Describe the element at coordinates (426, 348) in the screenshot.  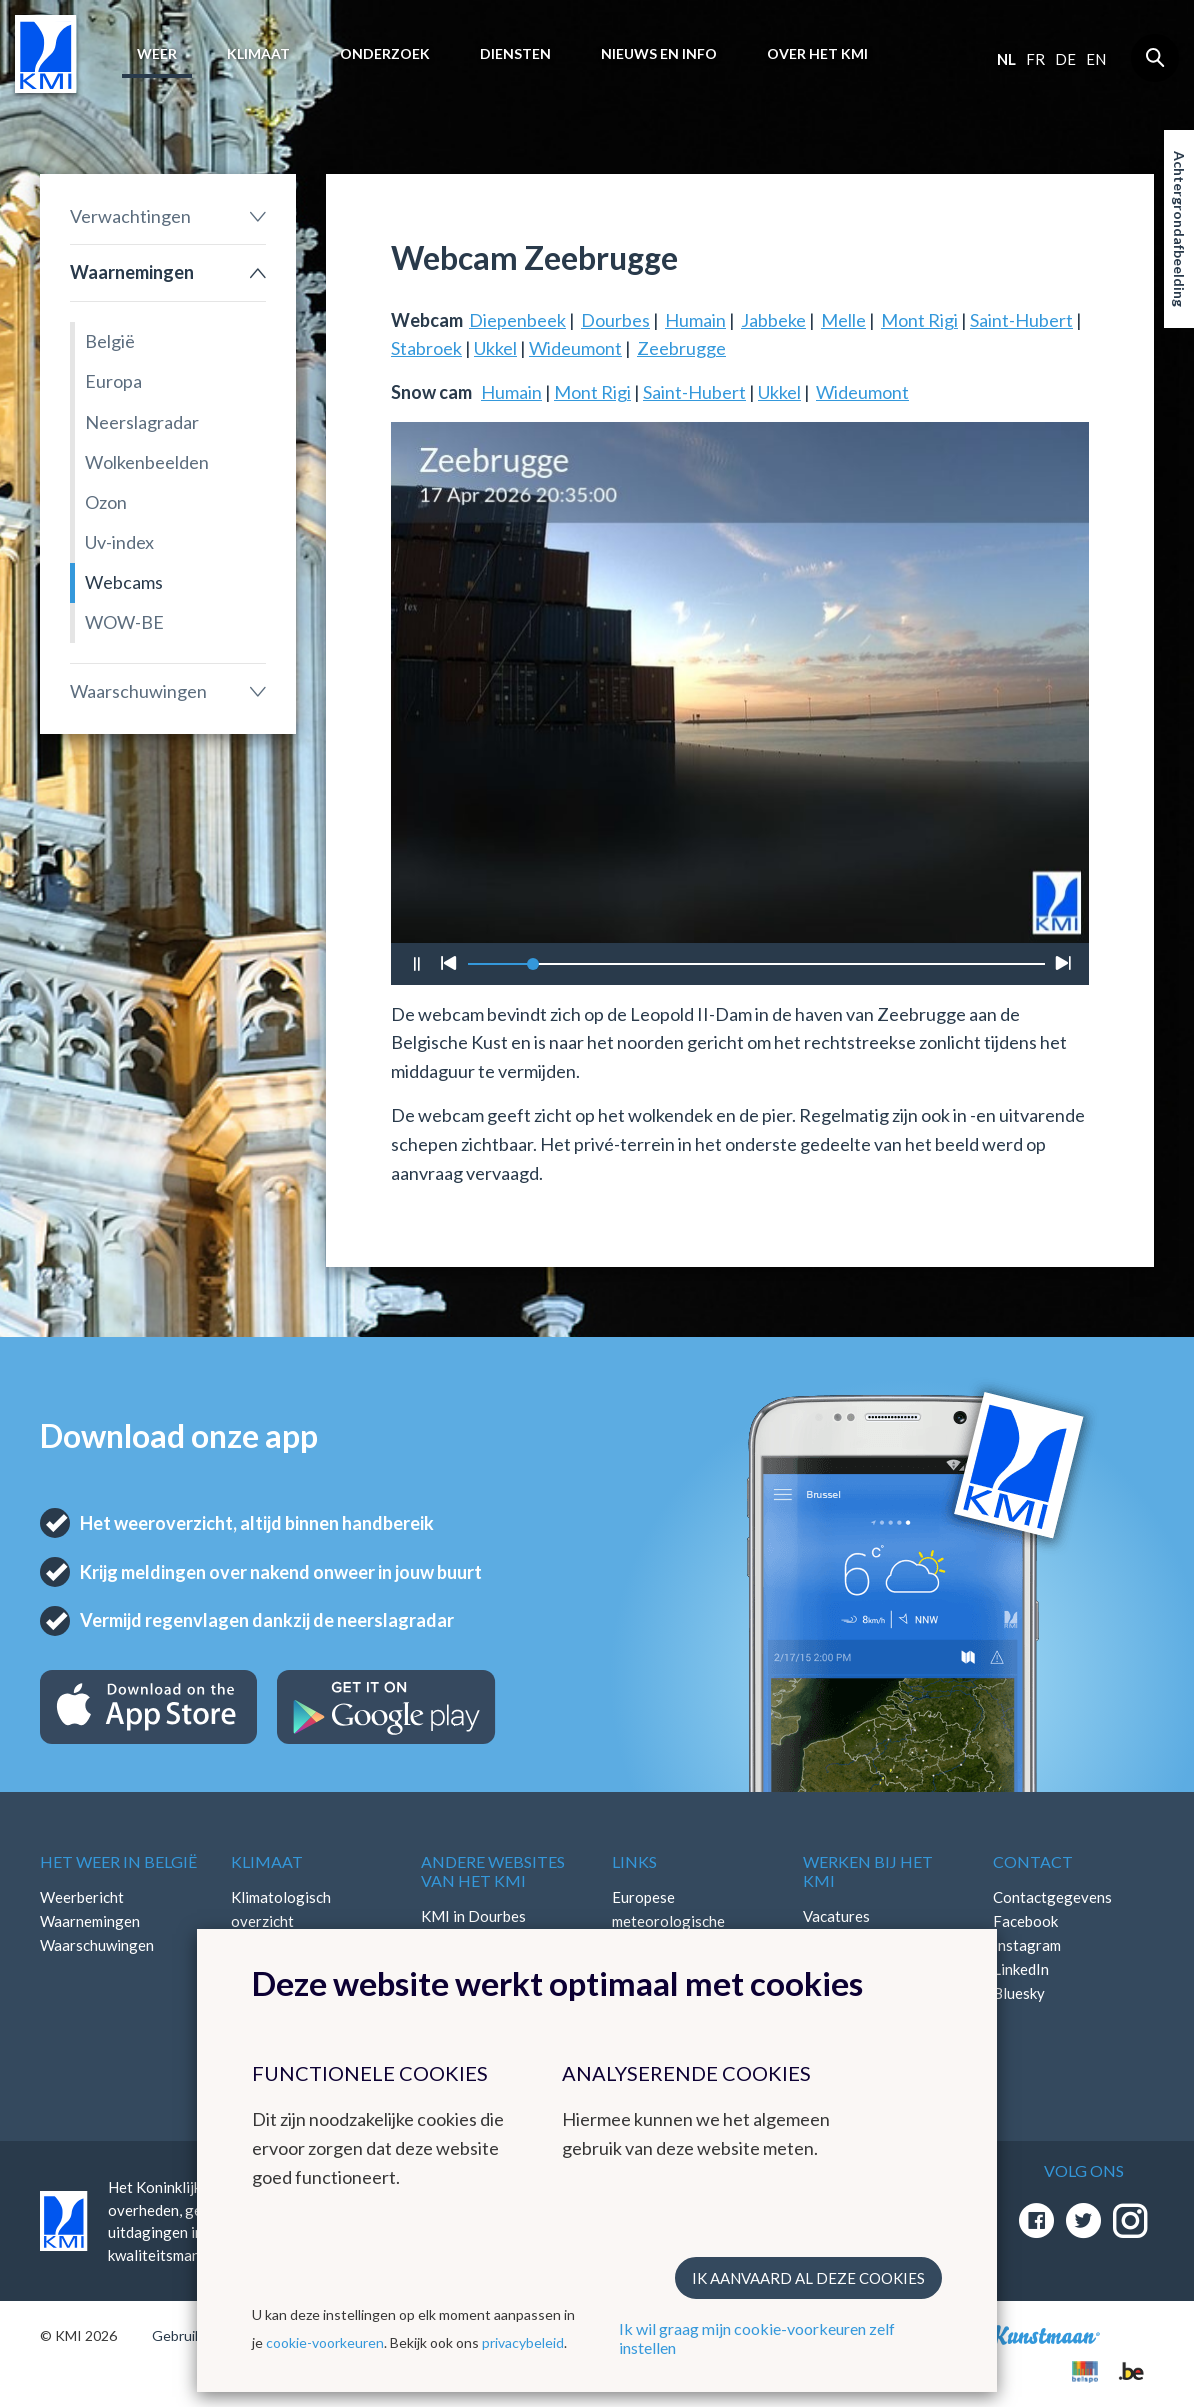
I see `Stabroek` at that location.